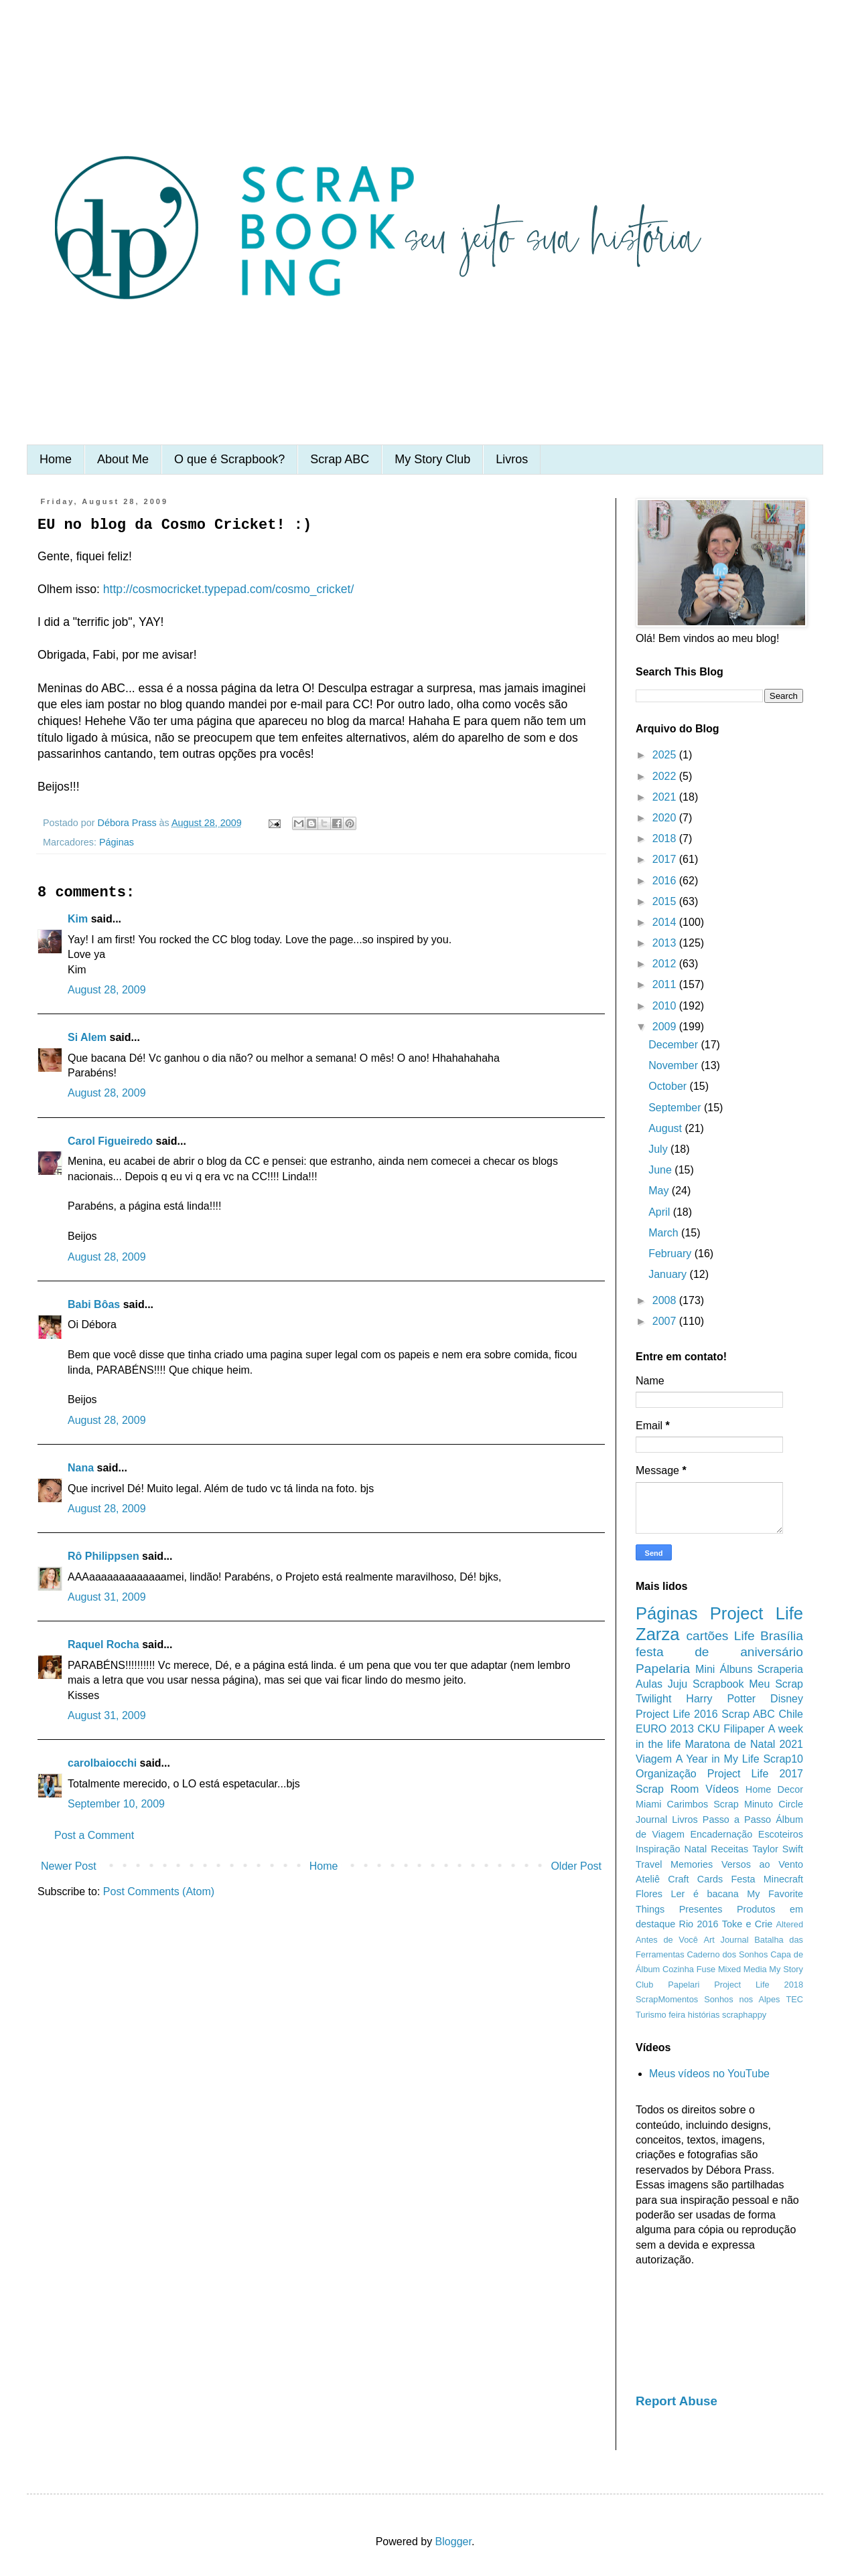  I want to click on TEC, so click(794, 1999).